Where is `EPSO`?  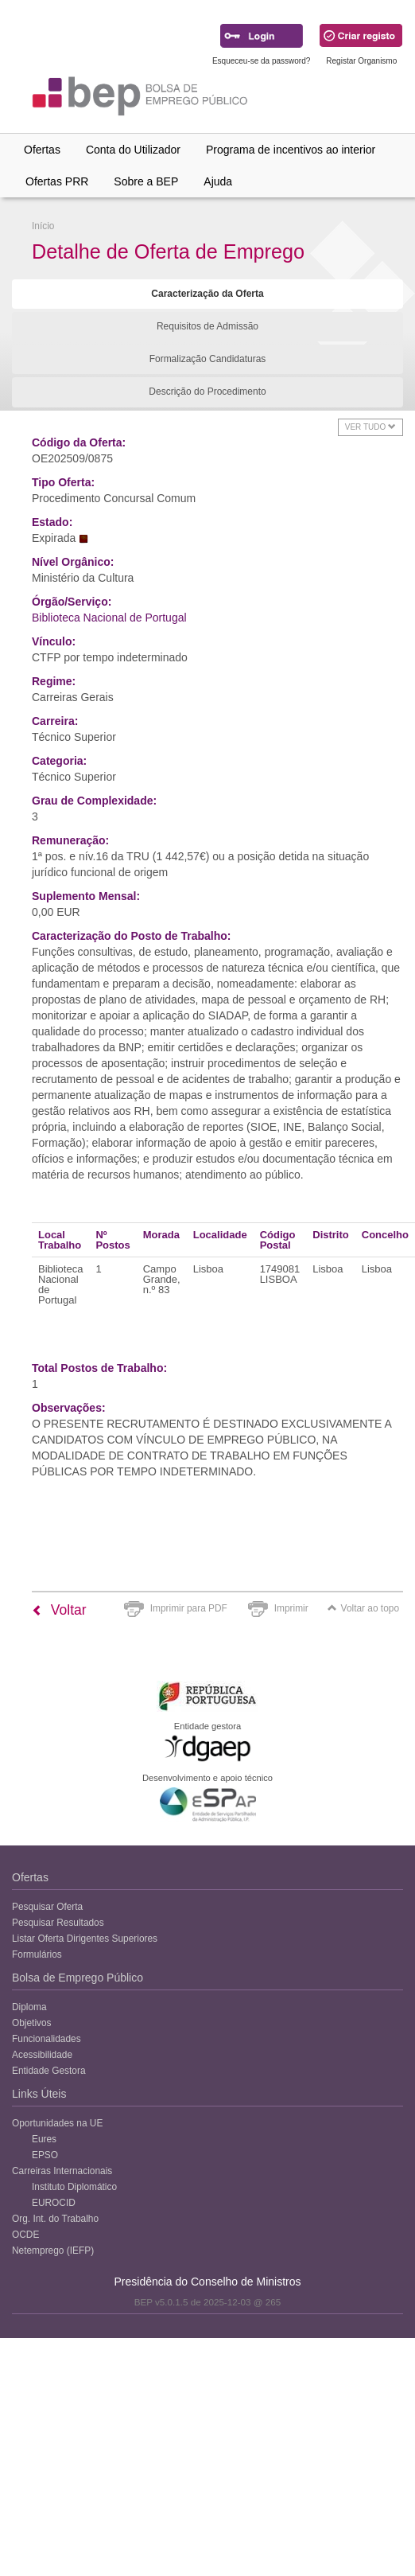
EPSO is located at coordinates (45, 2155).